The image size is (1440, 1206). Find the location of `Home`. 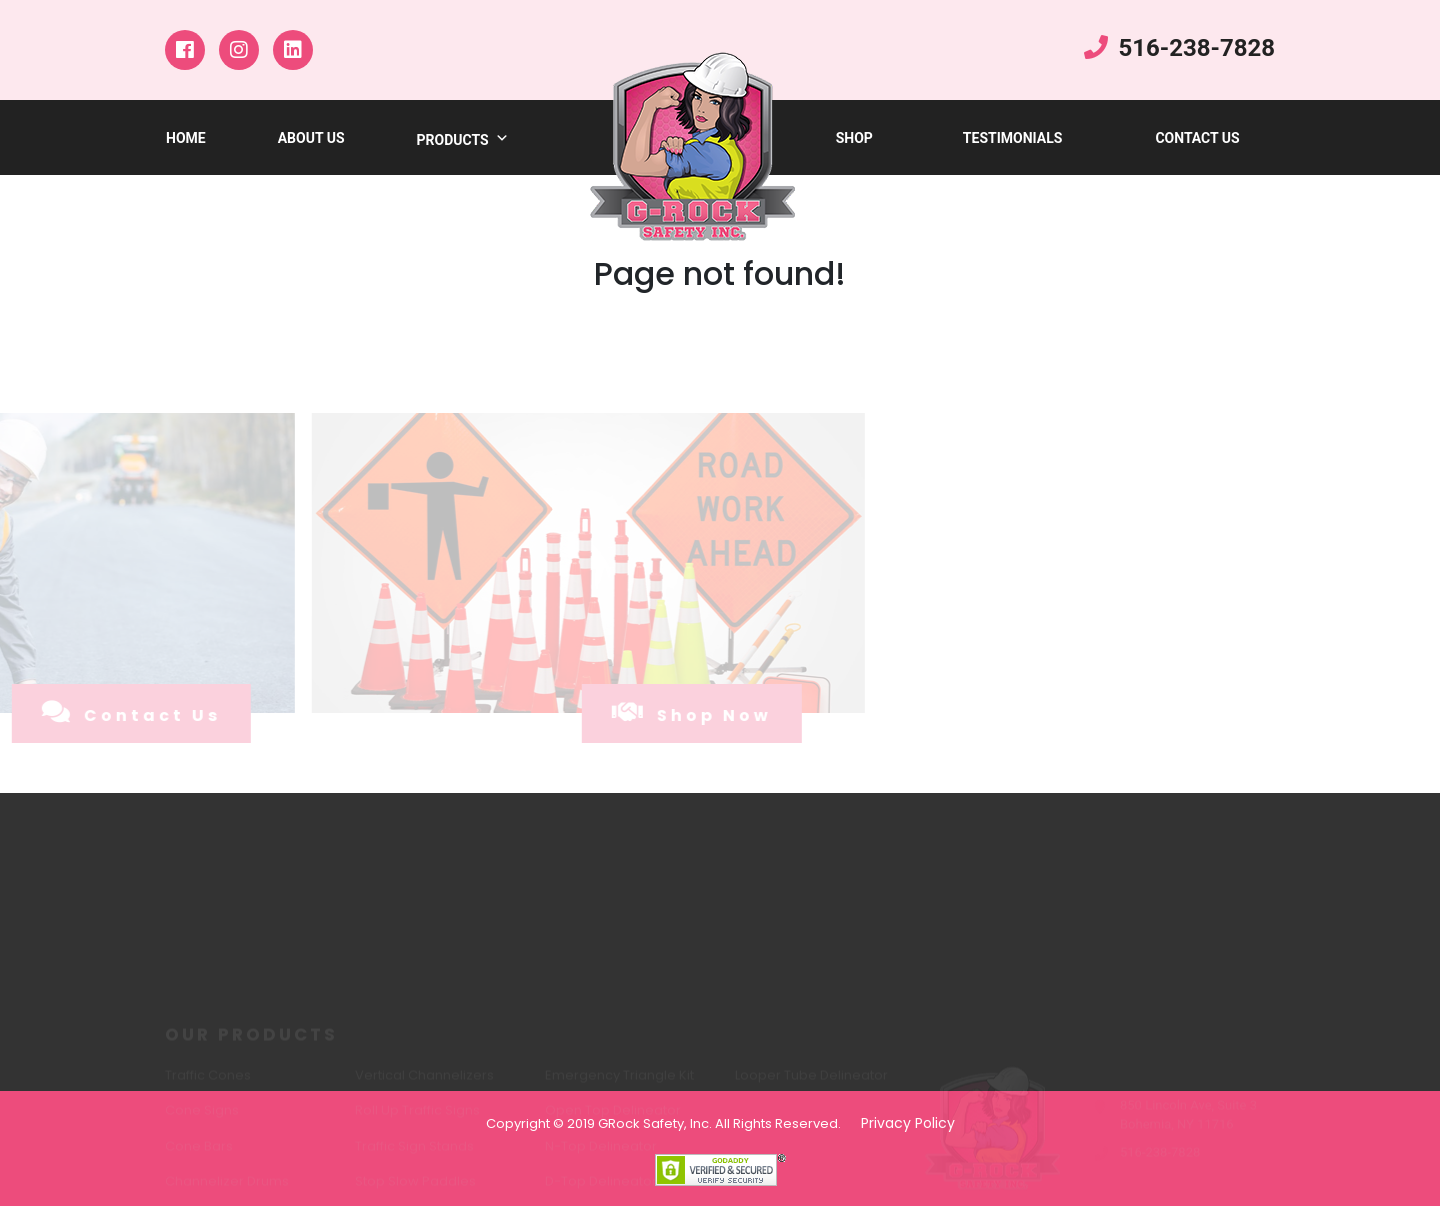

Home is located at coordinates (186, 138).